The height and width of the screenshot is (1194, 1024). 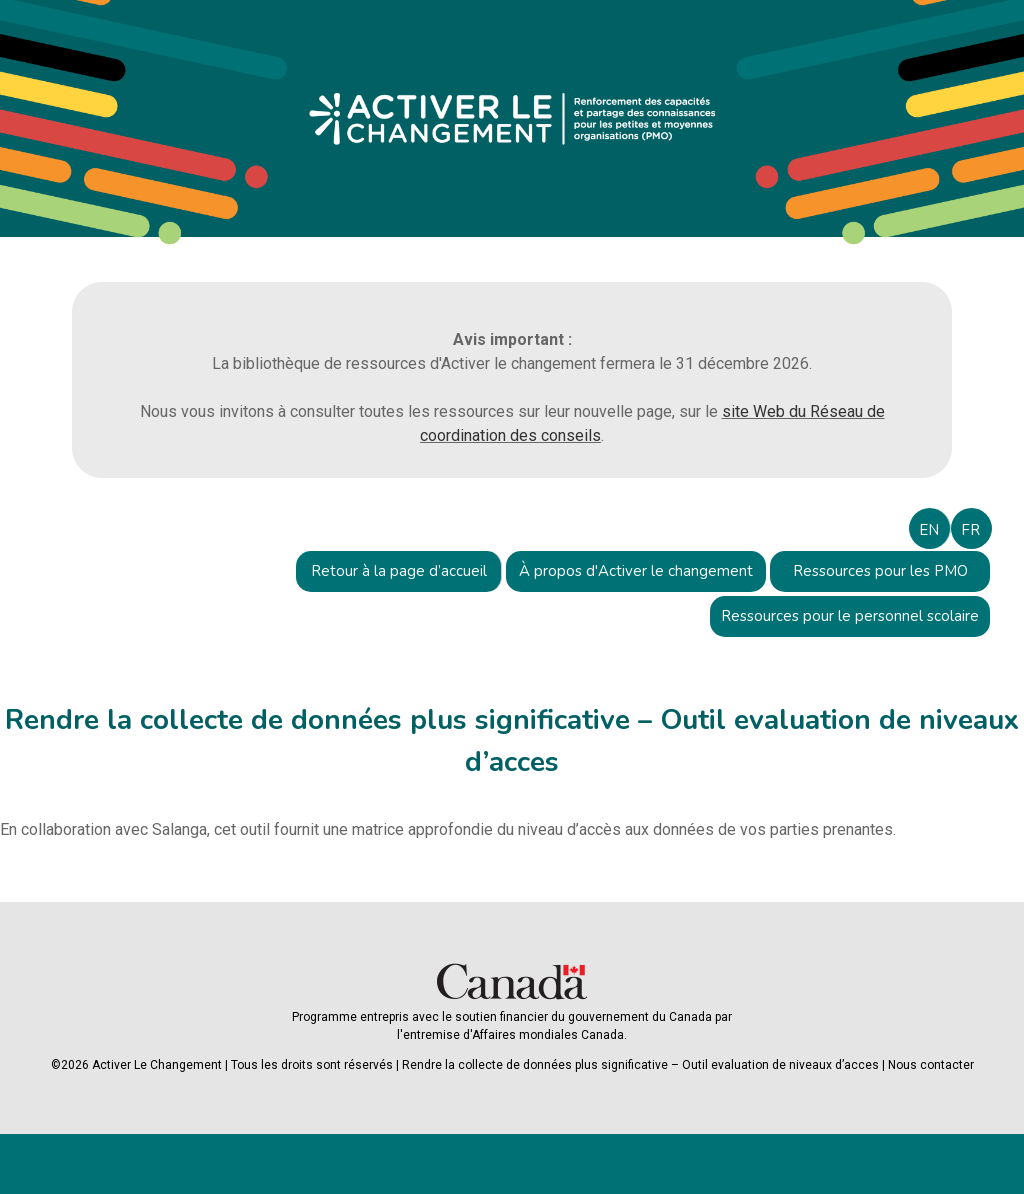 What do you see at coordinates (880, 571) in the screenshot?
I see `Ressources pour les PMO` at bounding box center [880, 571].